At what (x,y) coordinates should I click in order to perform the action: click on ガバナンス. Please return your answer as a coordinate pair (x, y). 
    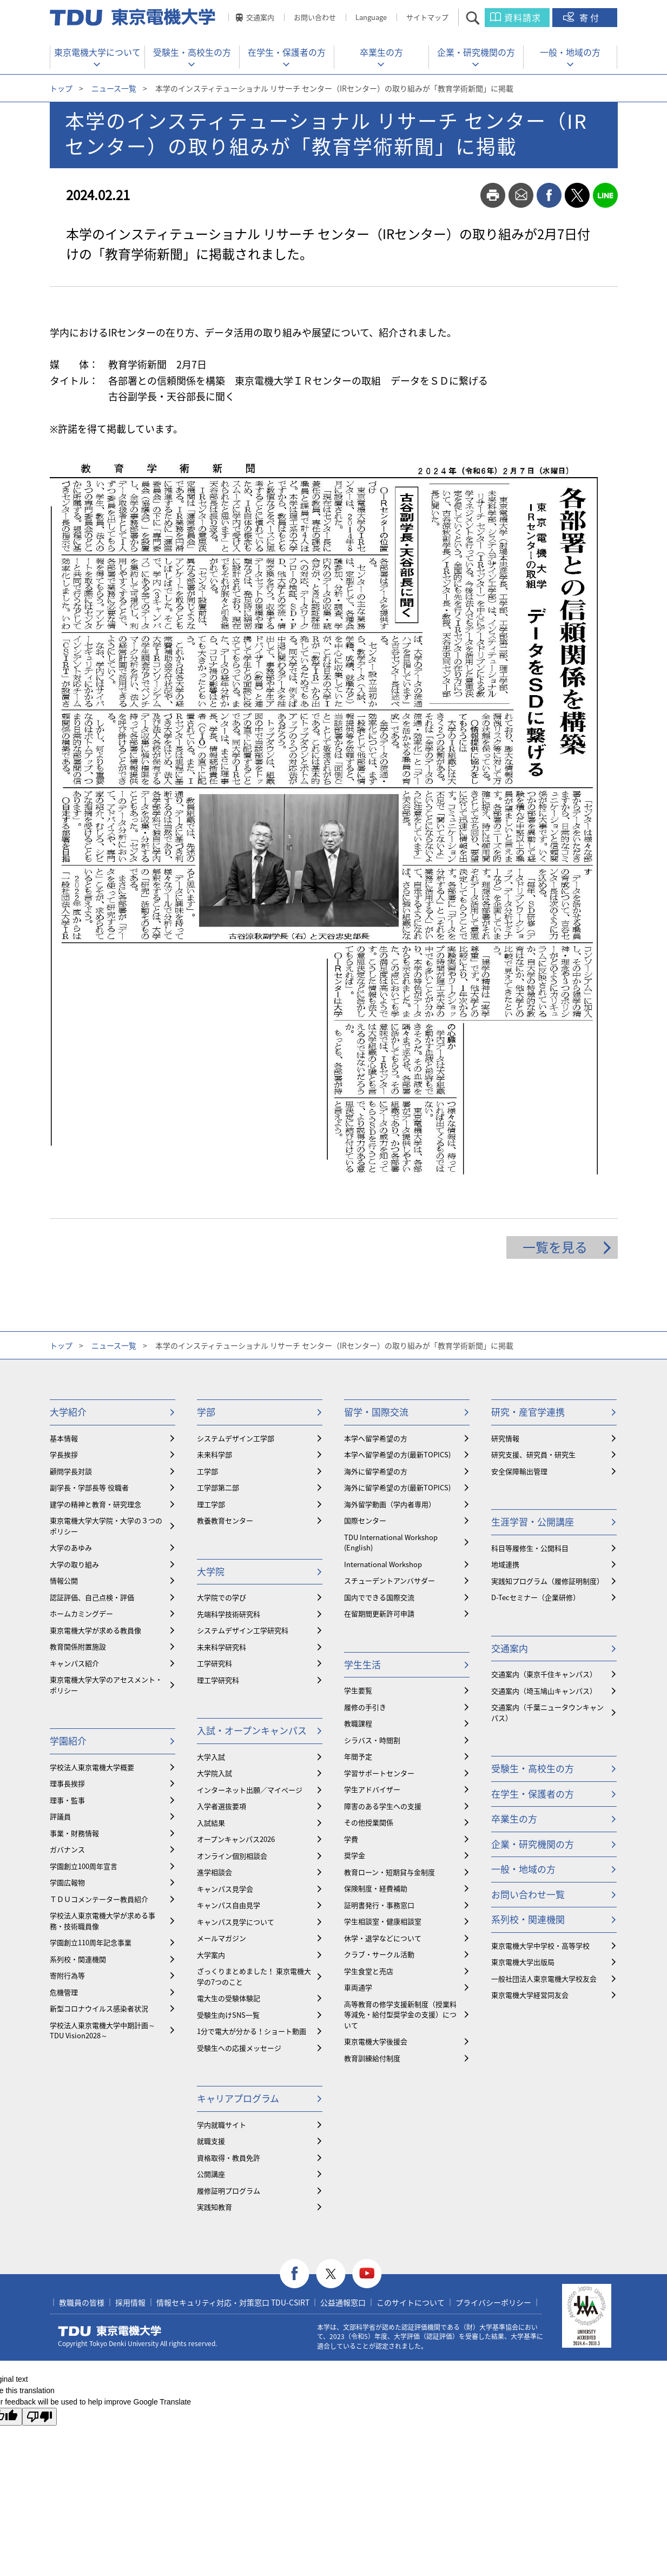
    Looking at the image, I should click on (67, 1849).